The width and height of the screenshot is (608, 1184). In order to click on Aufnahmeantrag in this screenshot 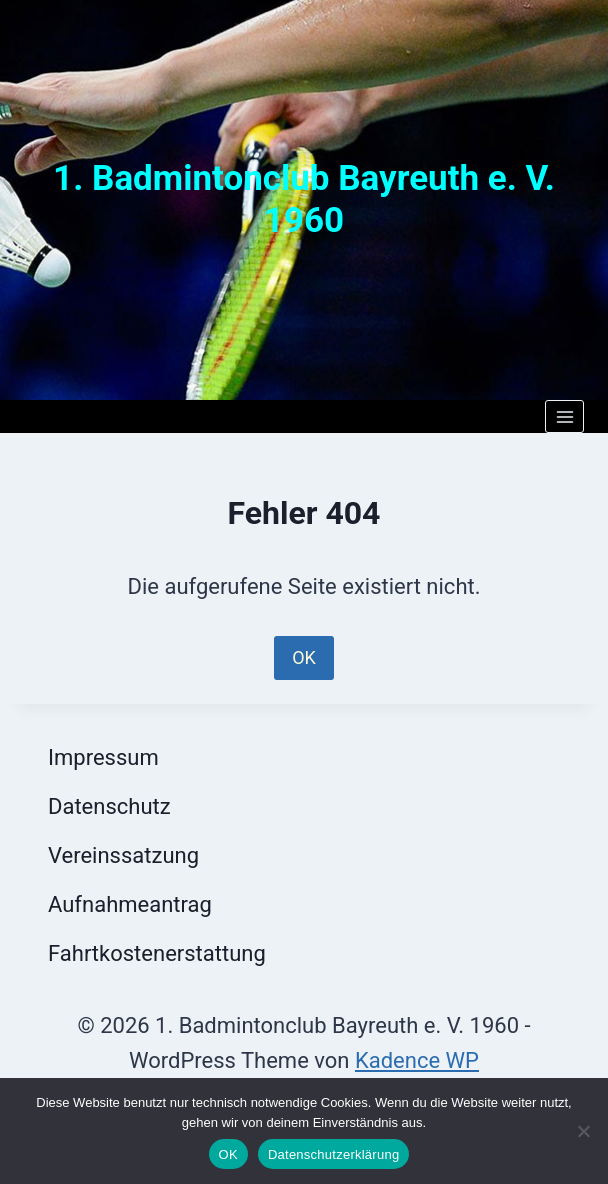, I will do `click(130, 904)`.